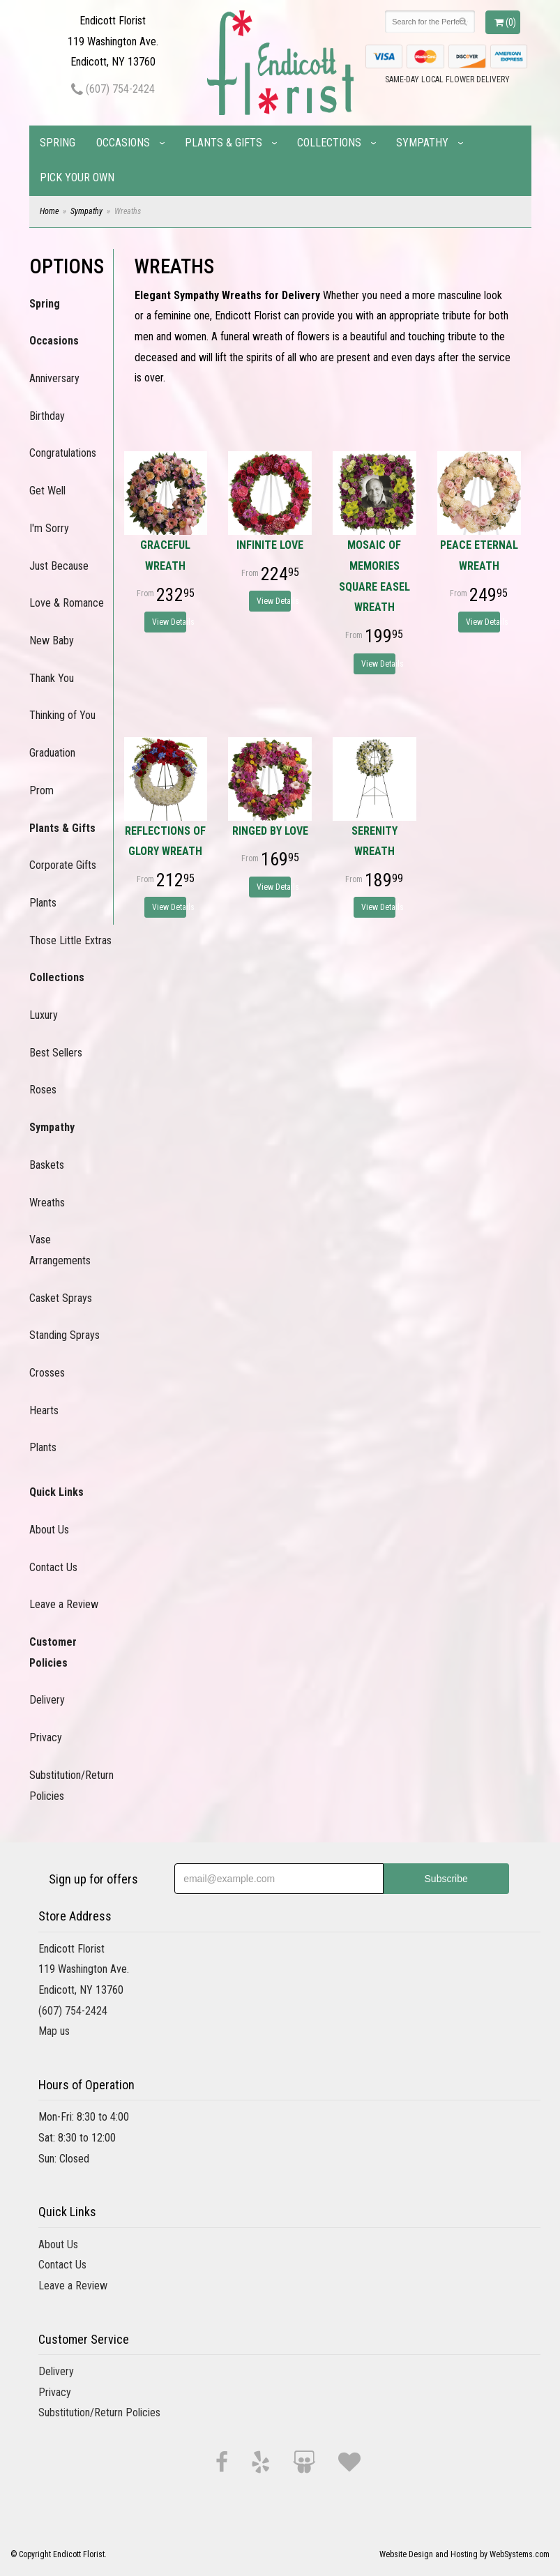 This screenshot has height=2576, width=560. I want to click on Casket Sprays, so click(60, 1298).